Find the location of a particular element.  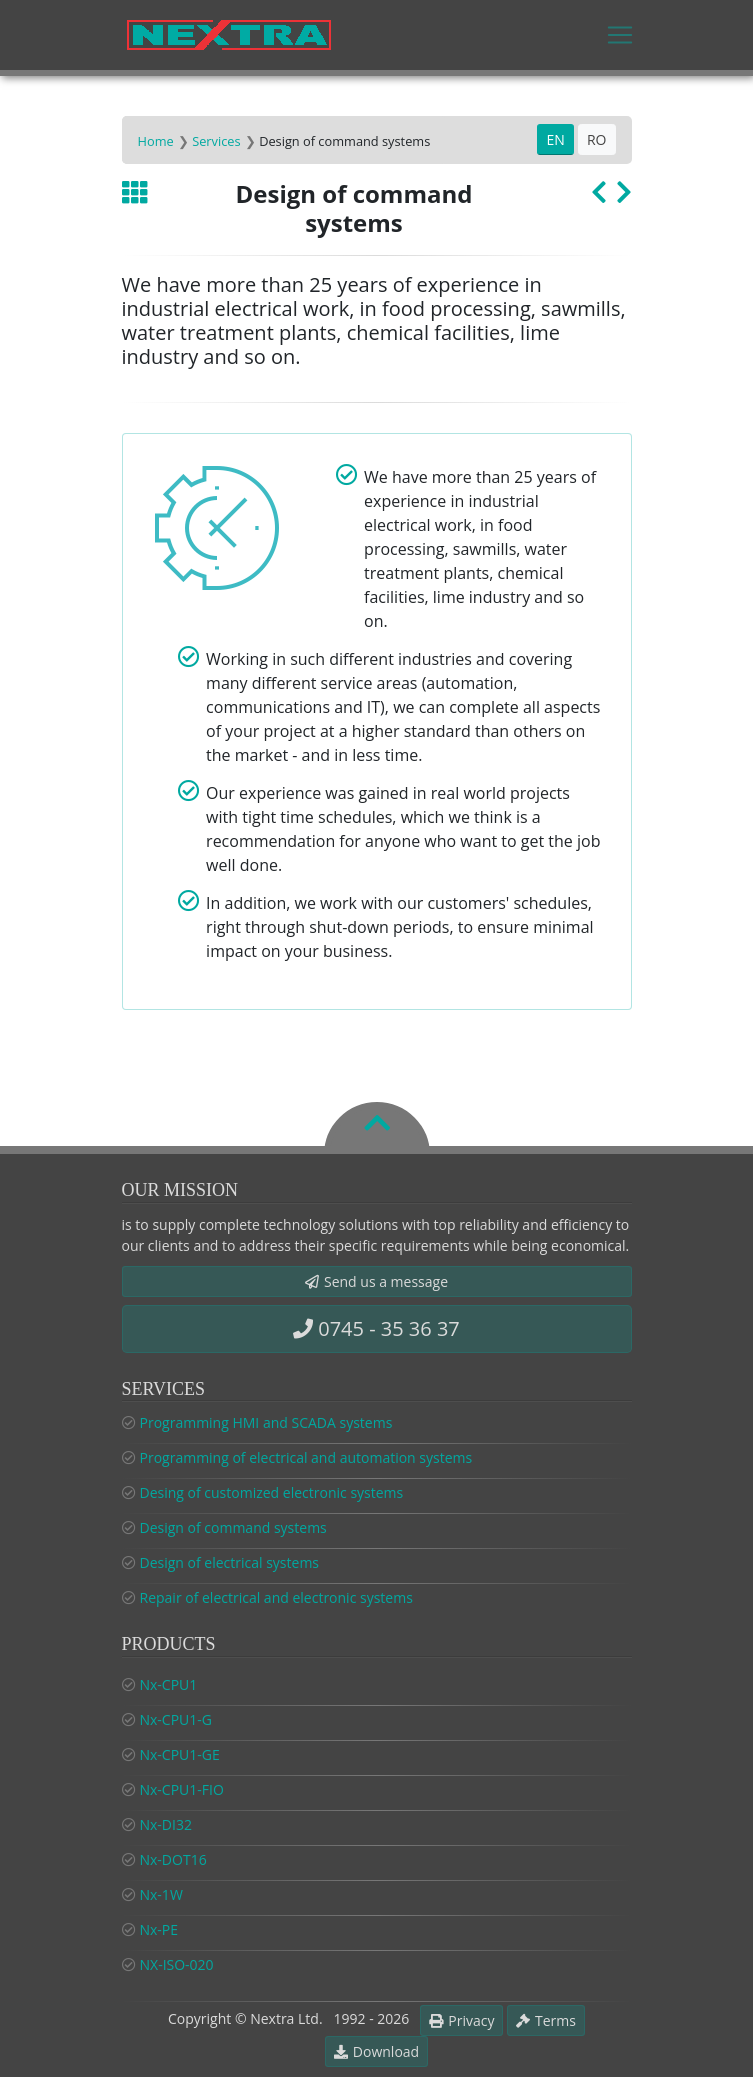

Programming HMI and SCADA systems is located at coordinates (266, 1422).